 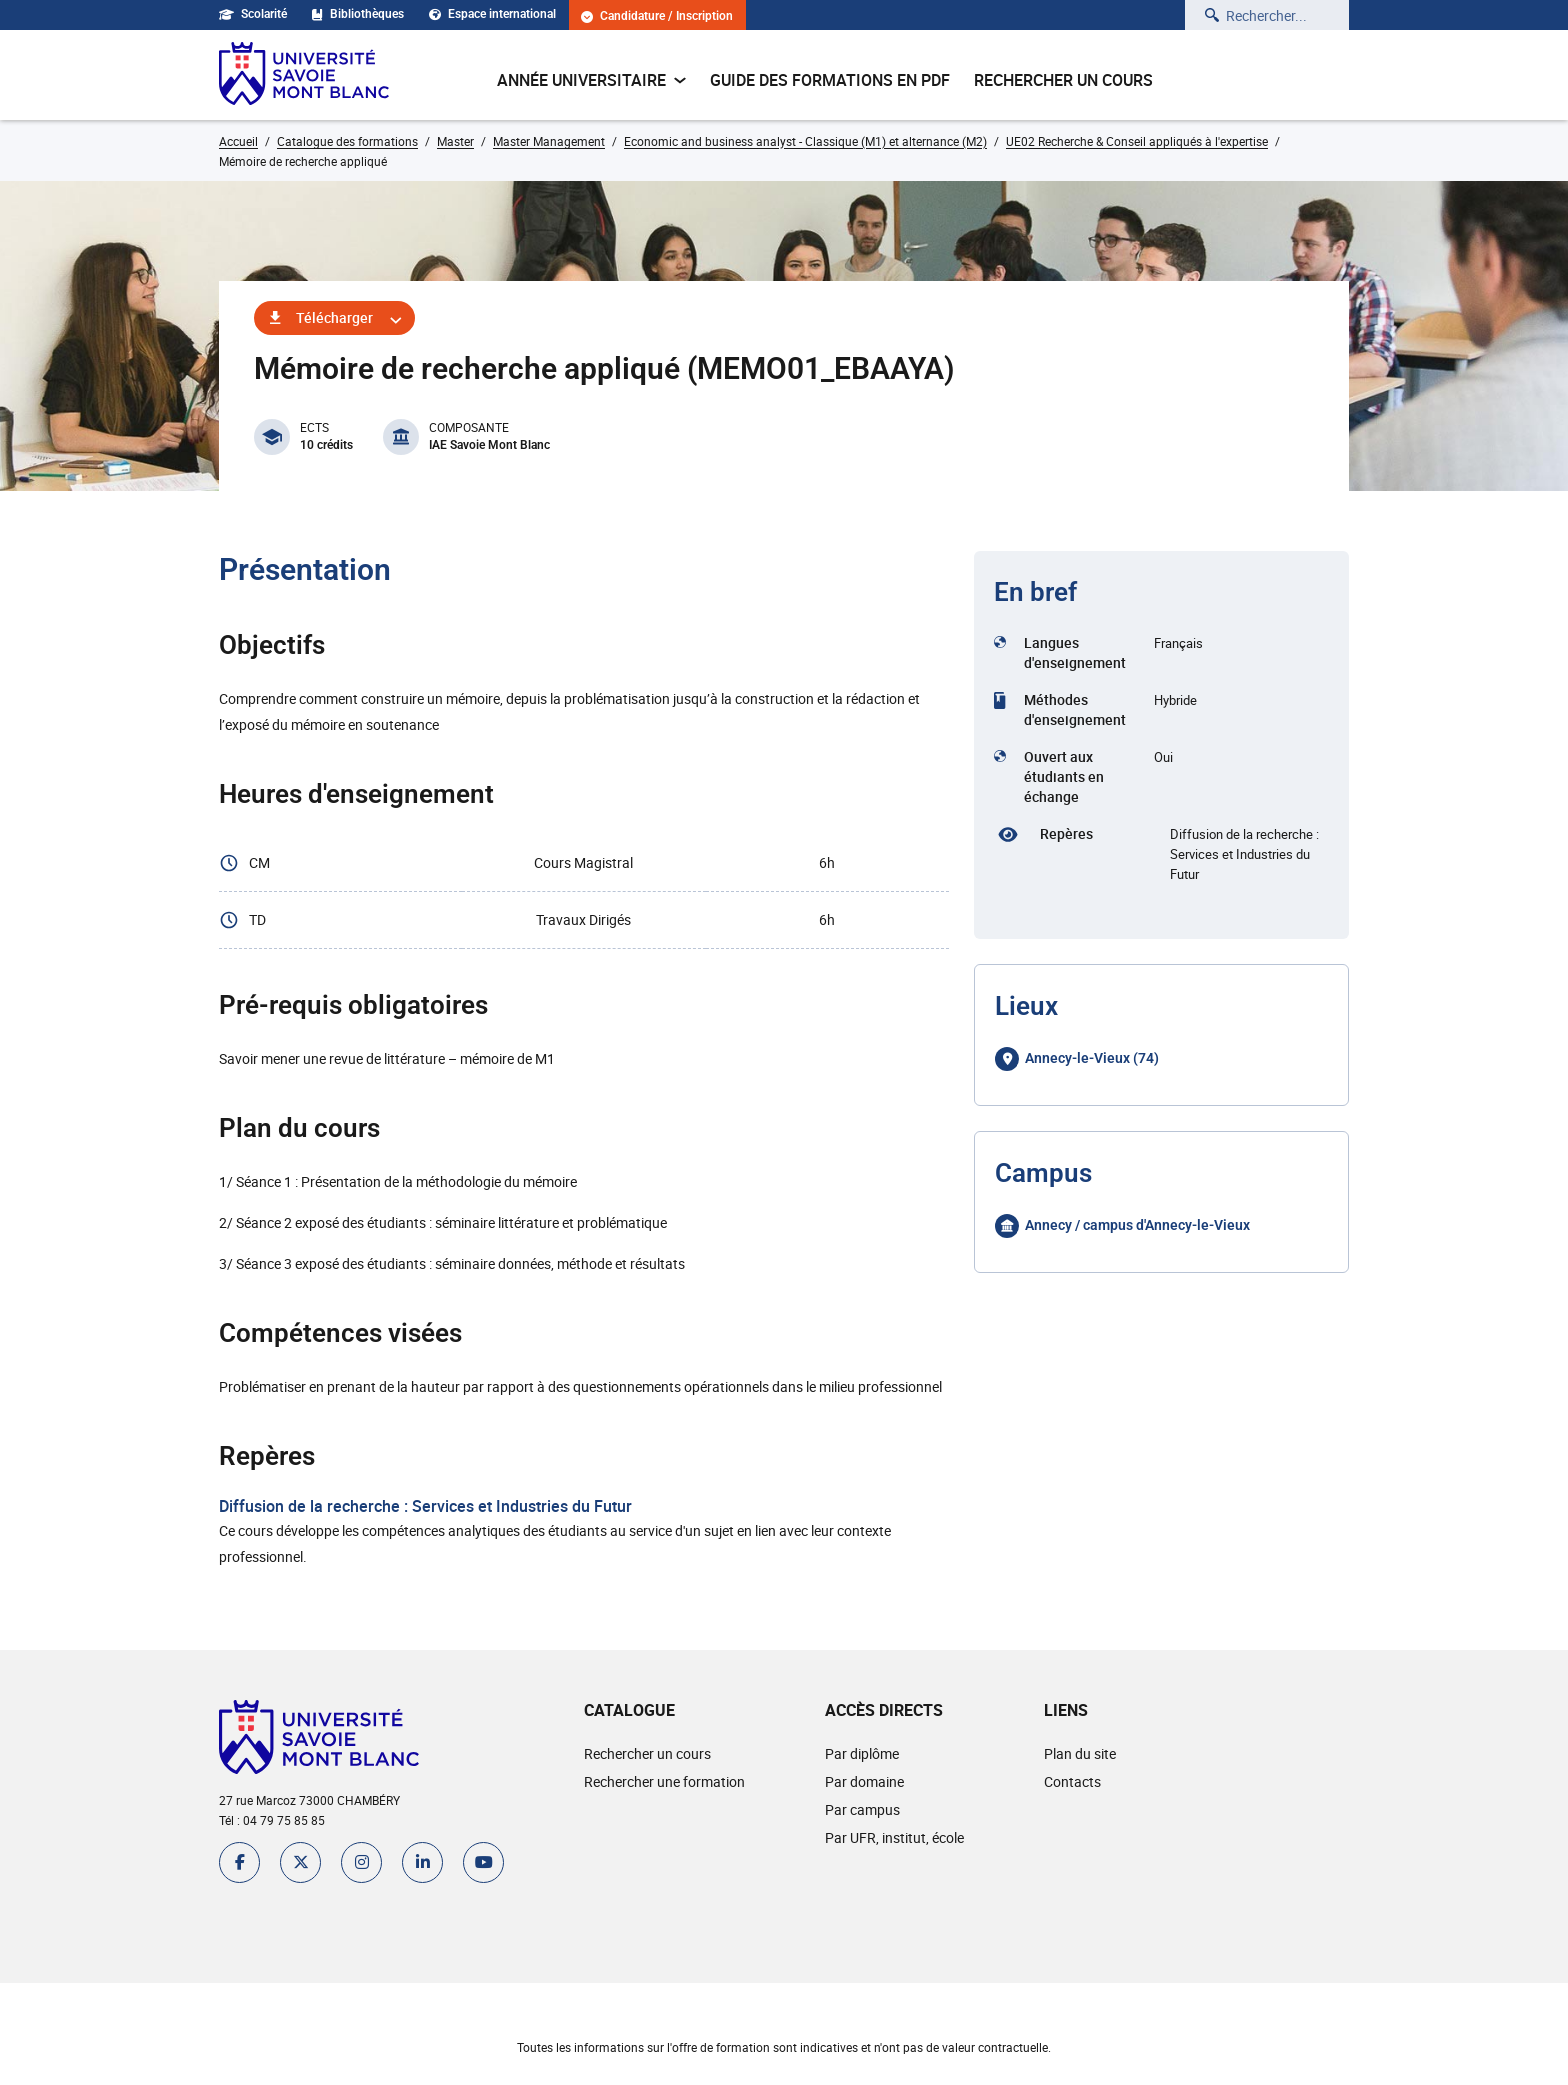 What do you see at coordinates (591, 80) in the screenshot?
I see `Année universitaire` at bounding box center [591, 80].